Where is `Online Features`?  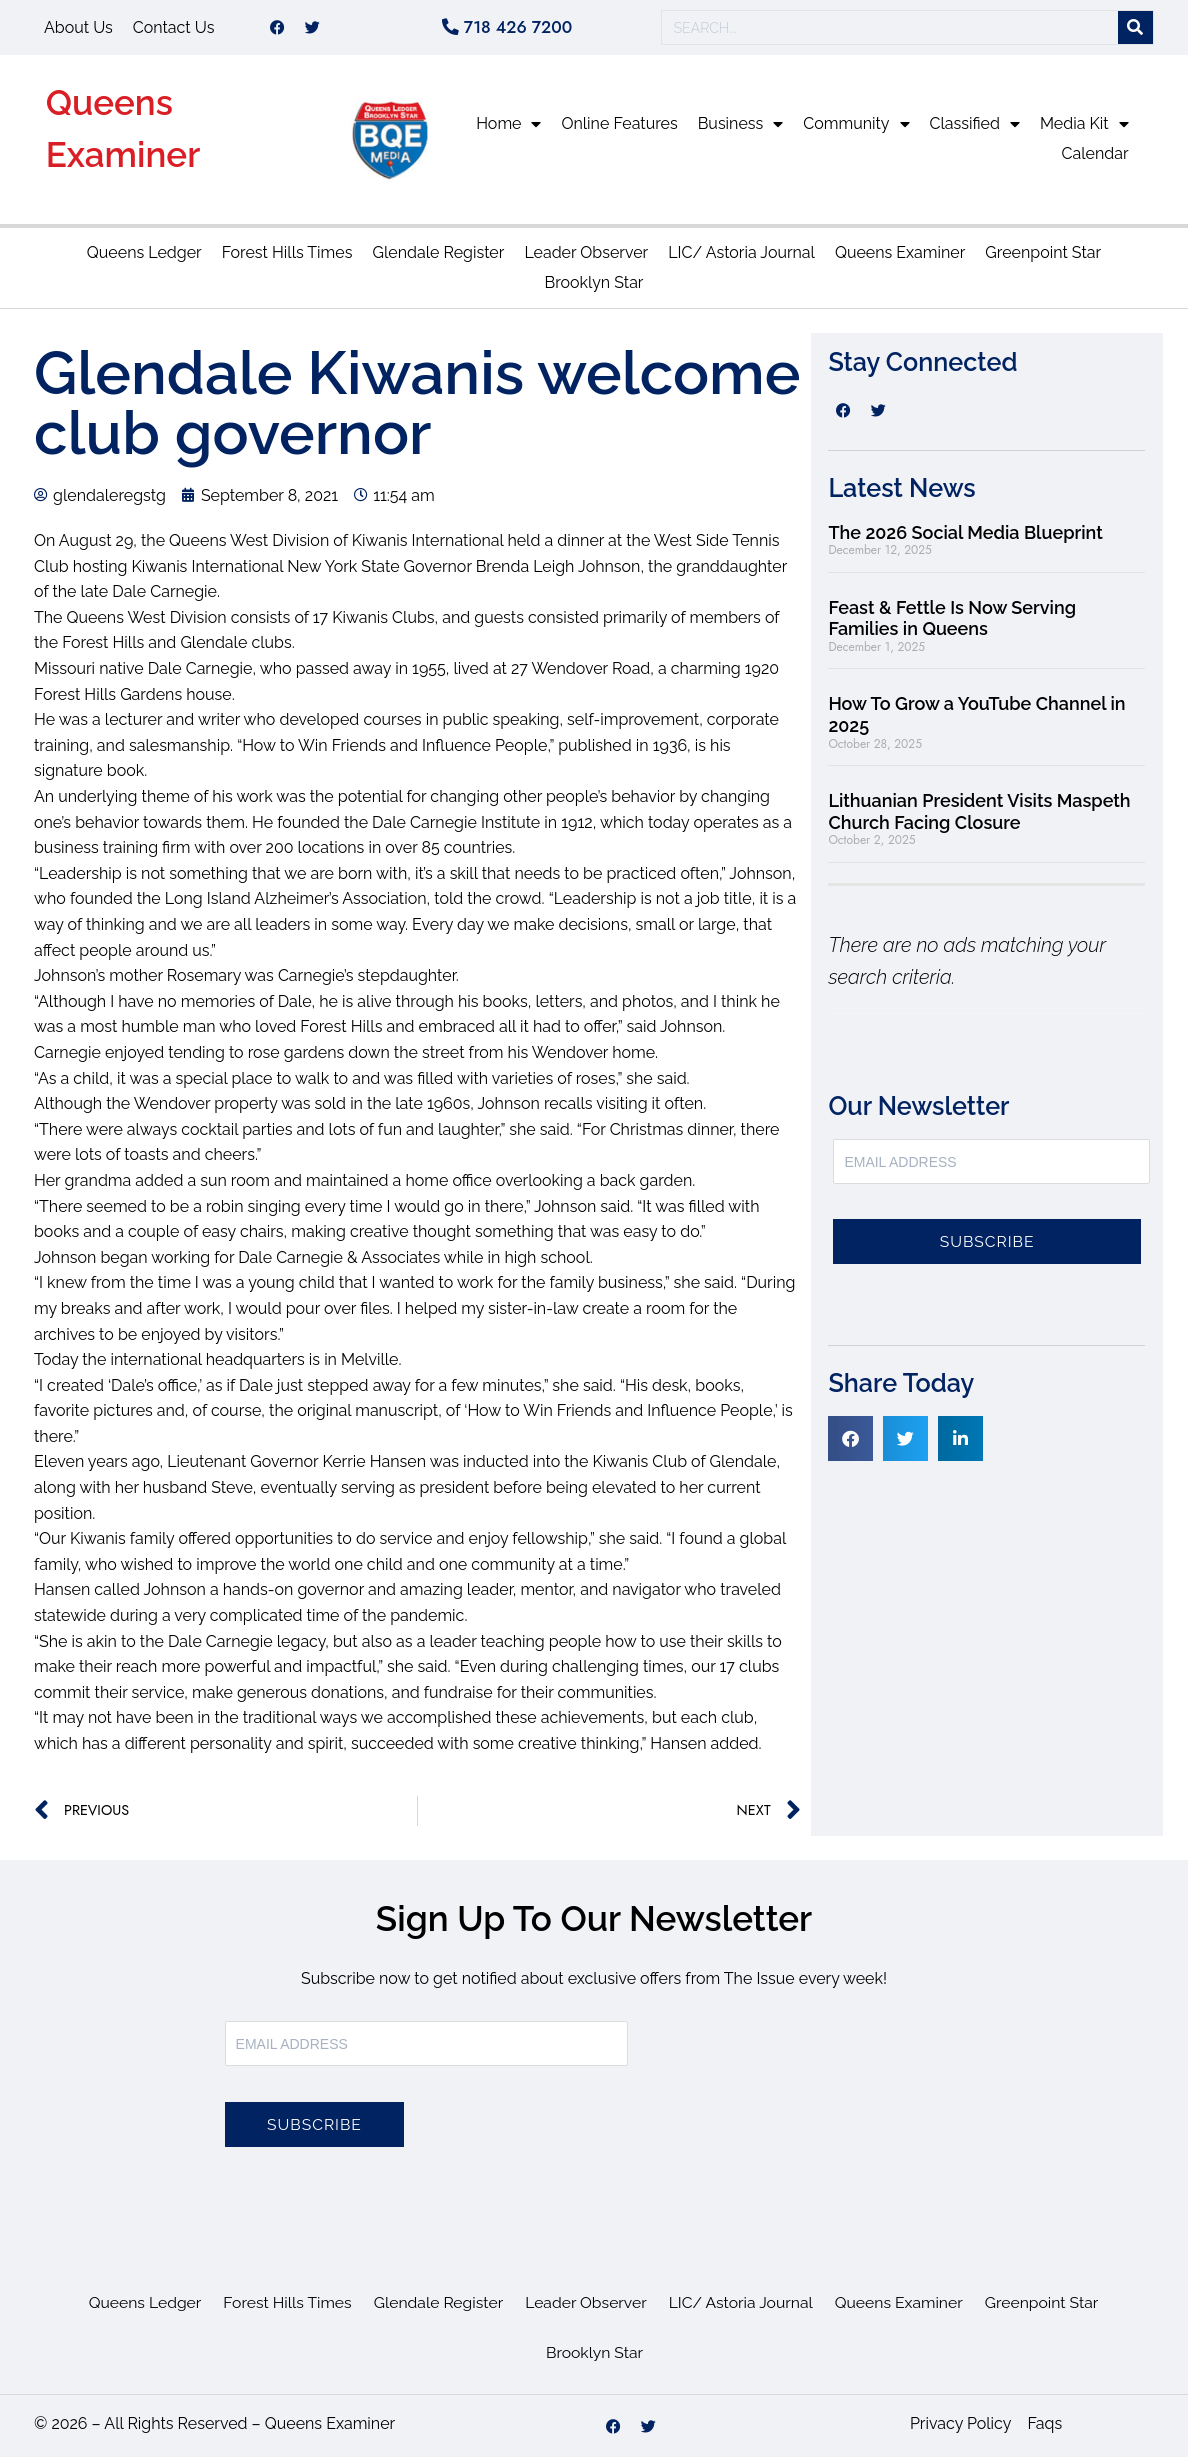 Online Features is located at coordinates (619, 130).